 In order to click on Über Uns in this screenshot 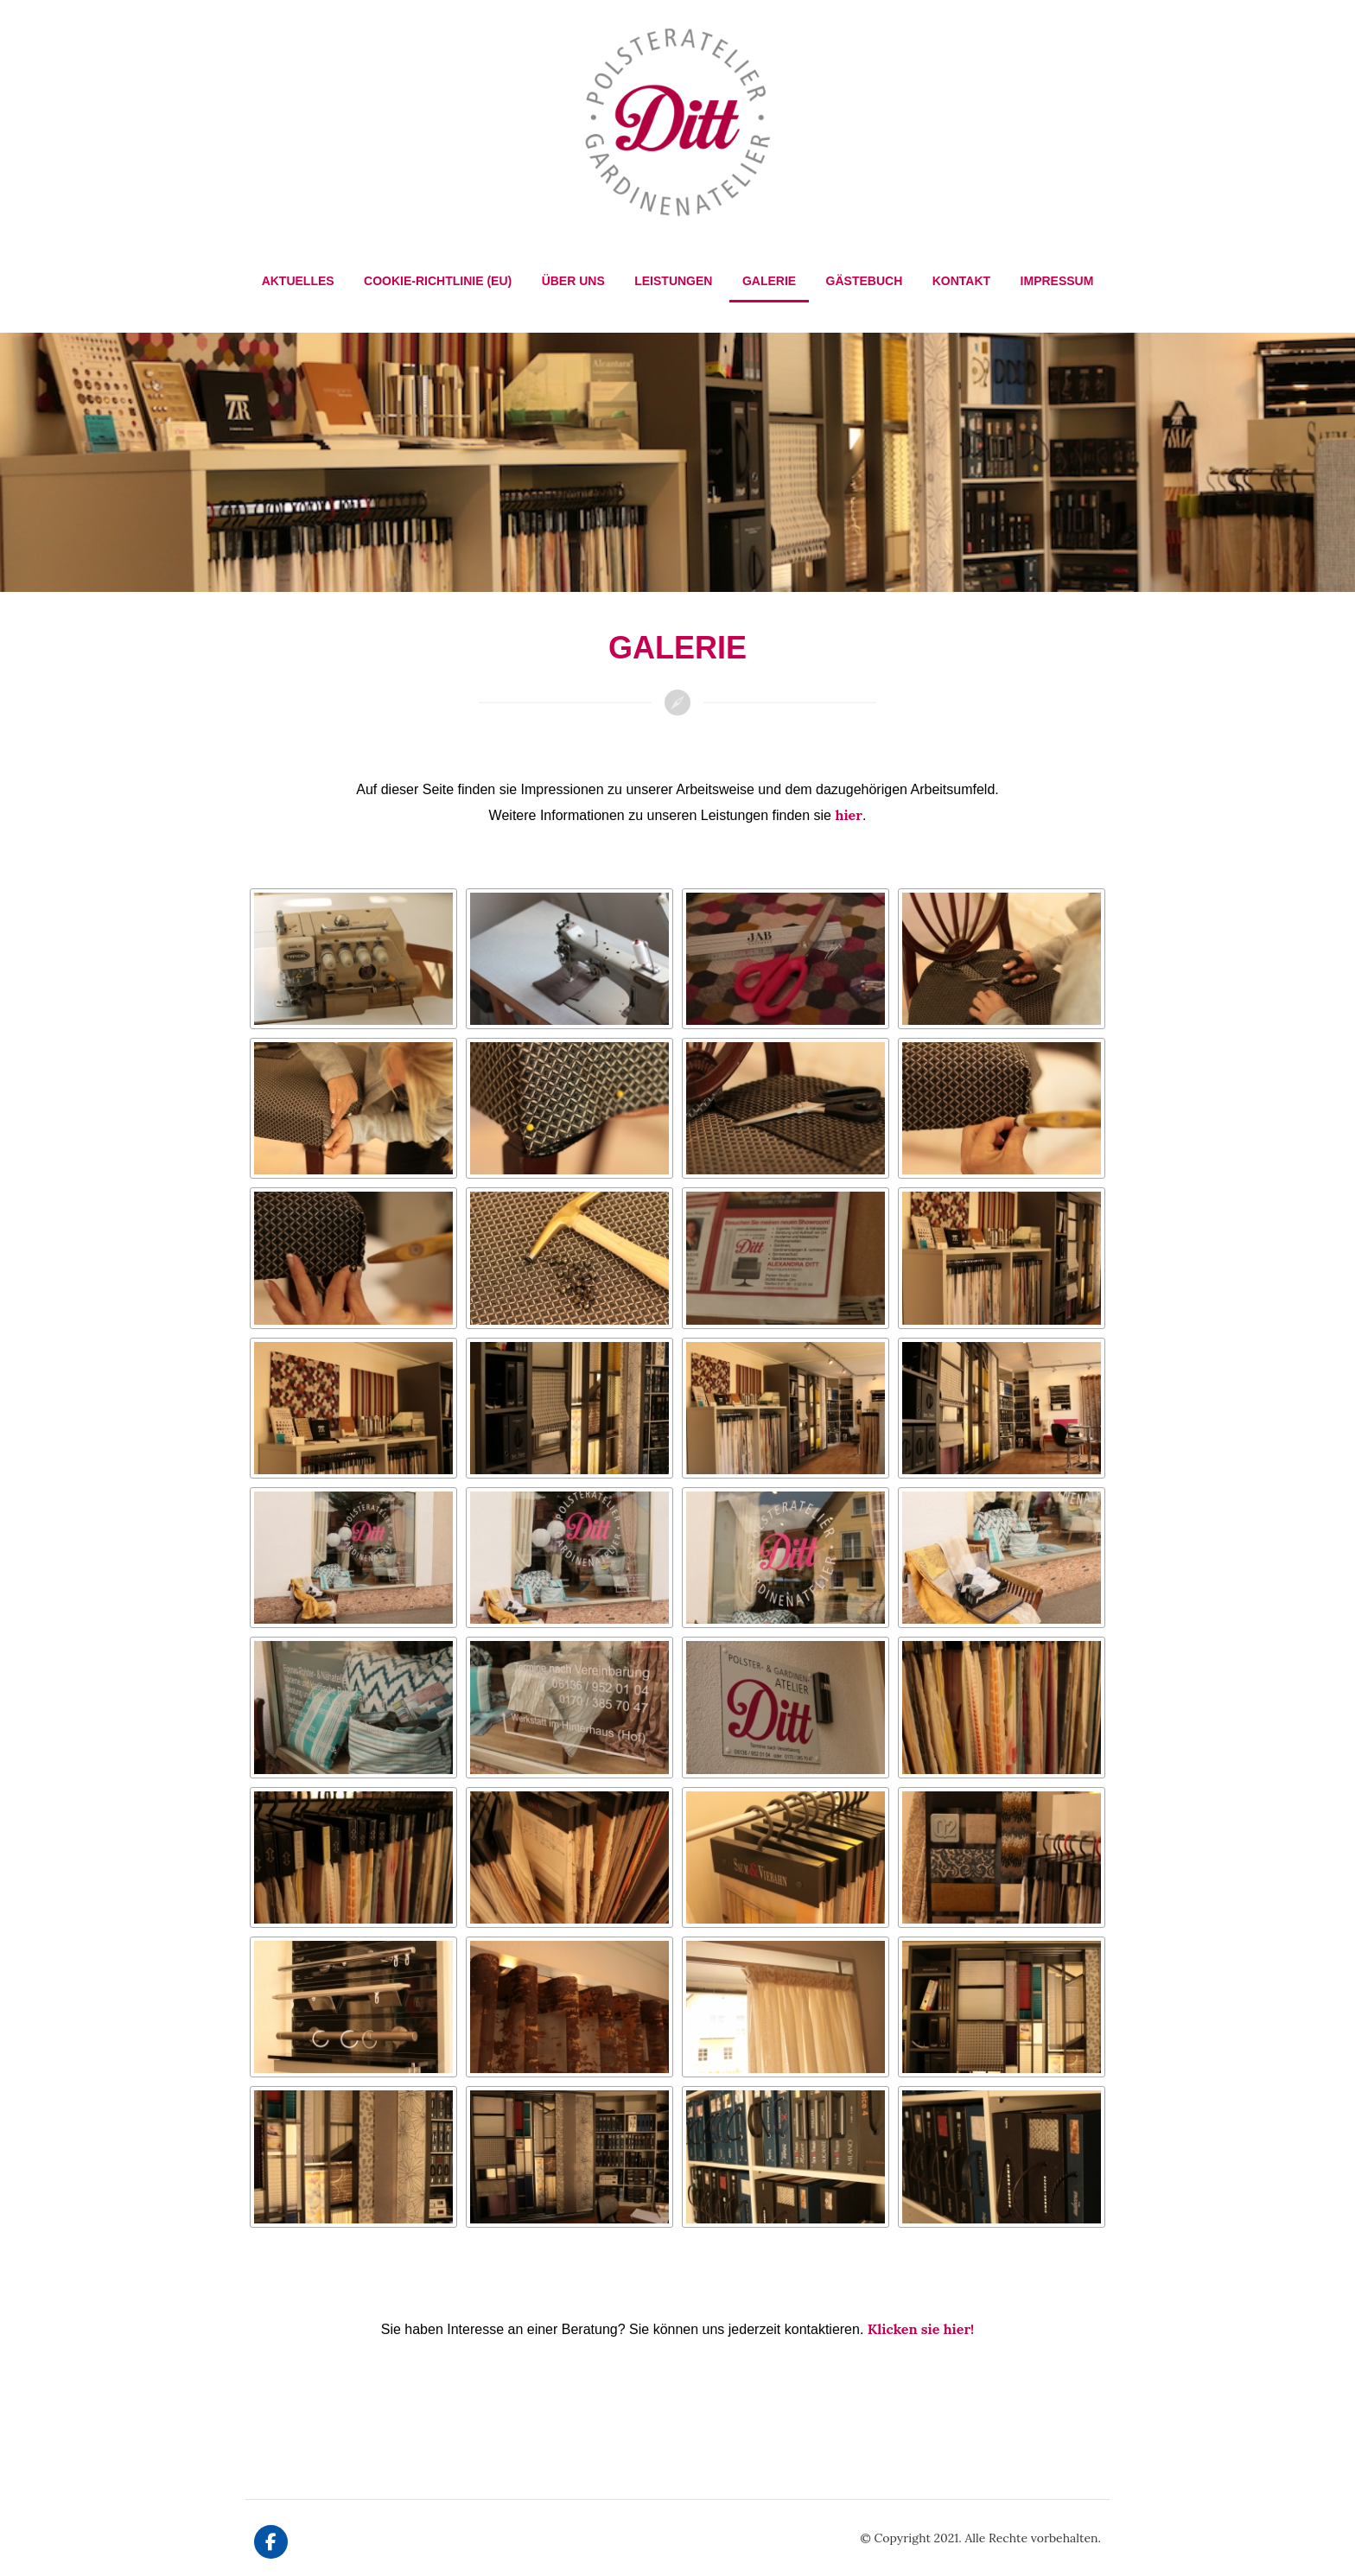, I will do `click(573, 281)`.